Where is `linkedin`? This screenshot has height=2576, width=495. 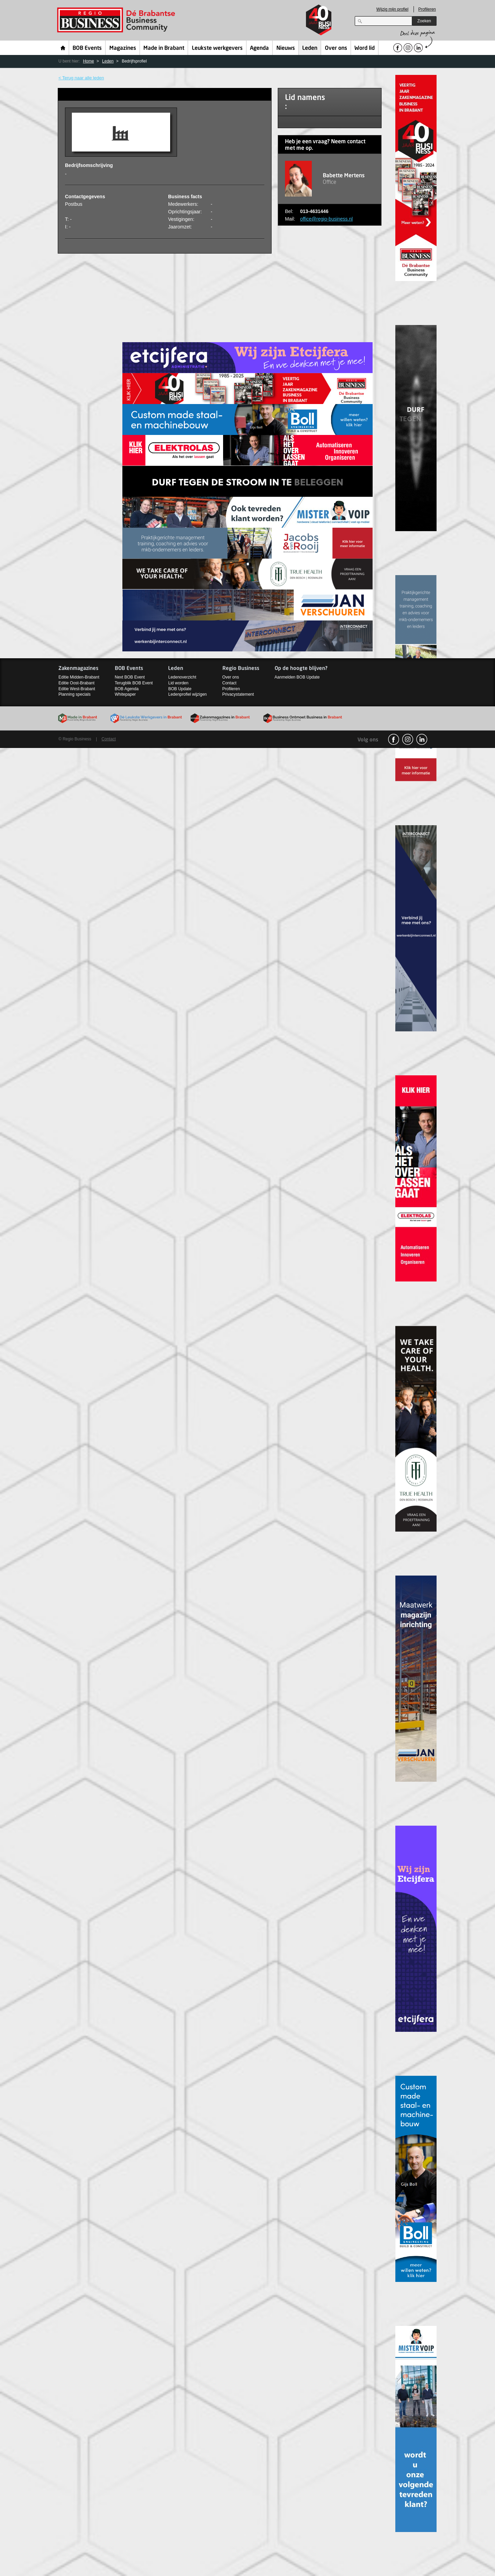
linkedin is located at coordinates (421, 739).